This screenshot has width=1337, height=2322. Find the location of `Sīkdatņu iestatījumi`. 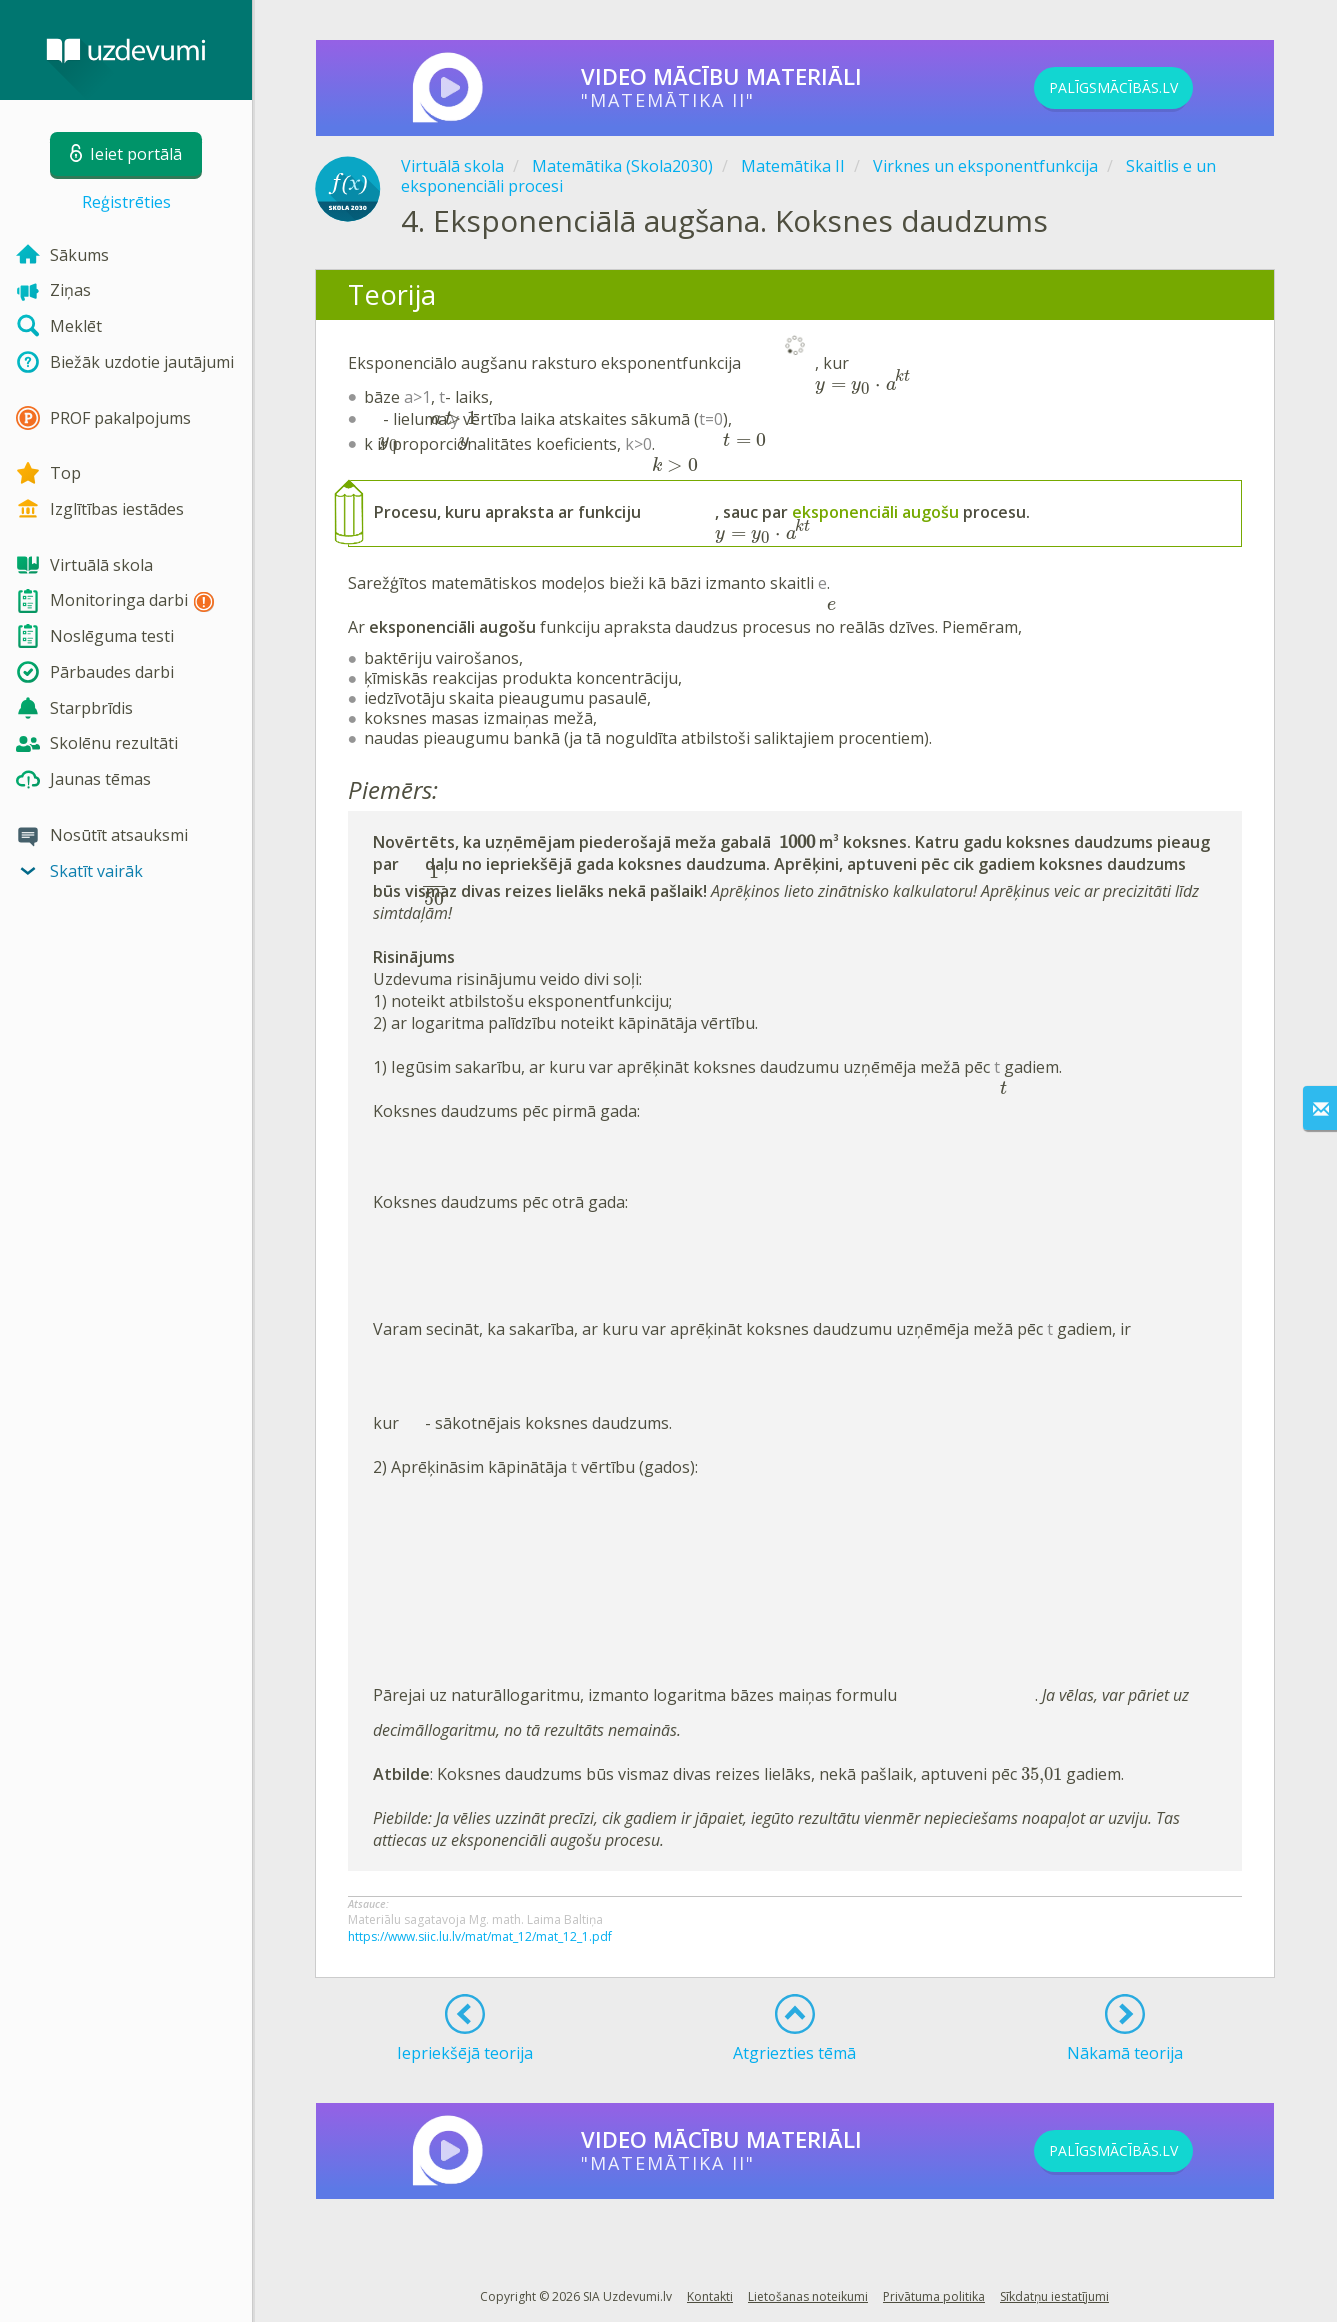

Sīkdatņu iestatījumi is located at coordinates (1054, 2291).